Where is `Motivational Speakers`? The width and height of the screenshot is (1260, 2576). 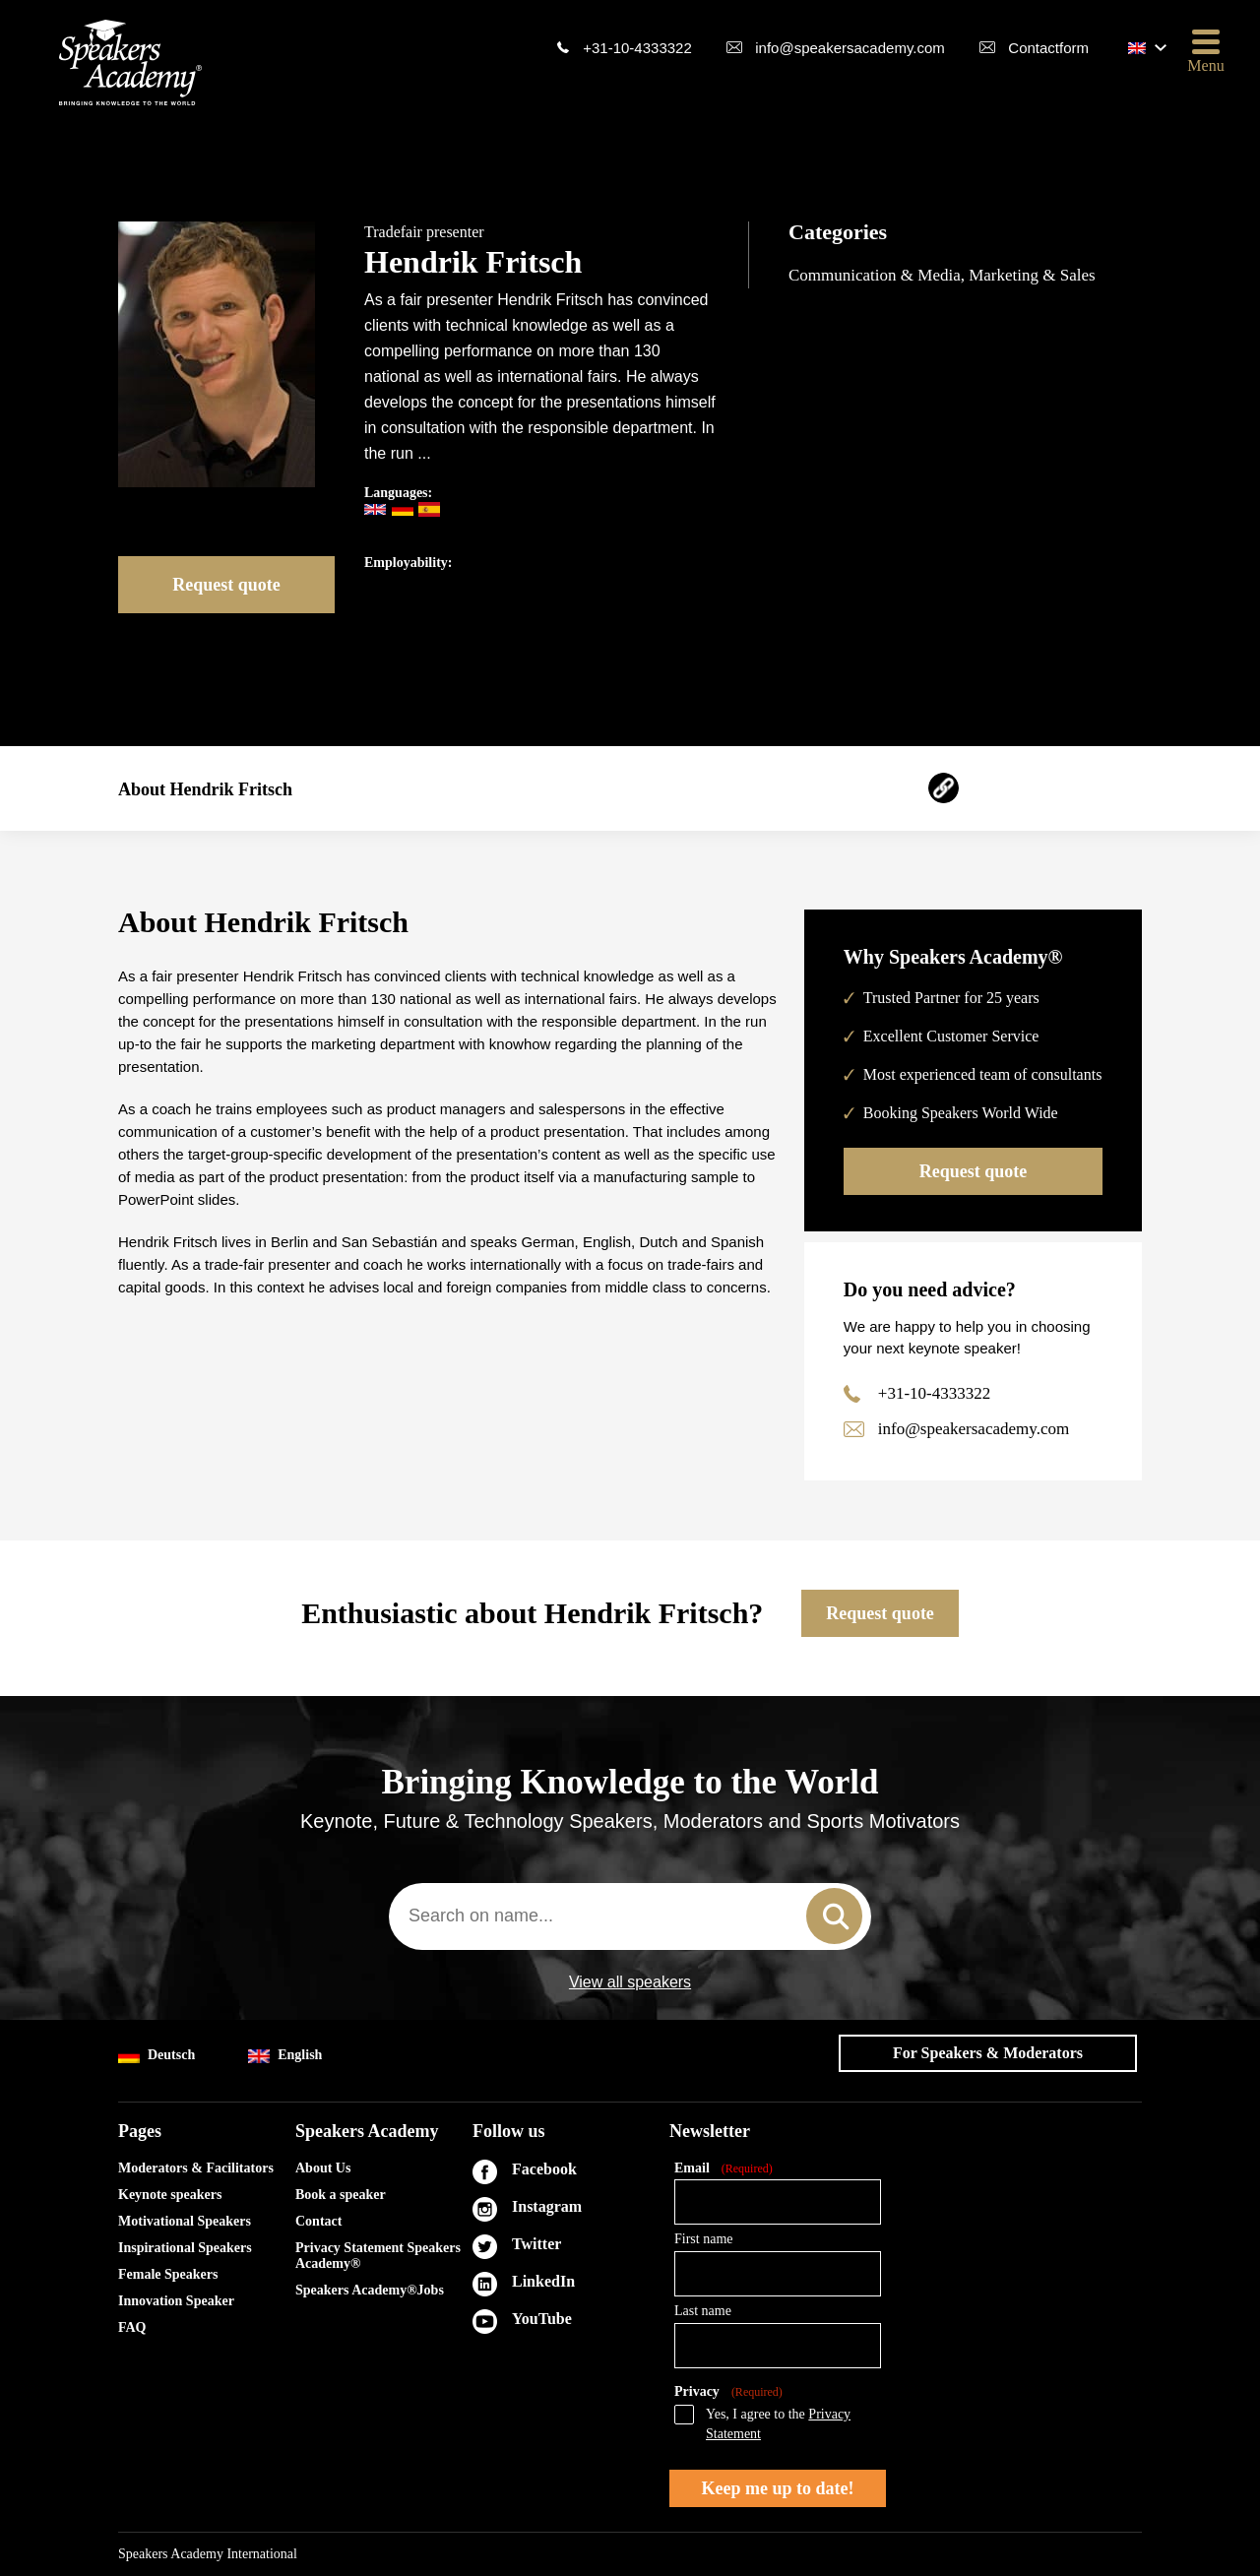
Motivational Speakers is located at coordinates (184, 2221).